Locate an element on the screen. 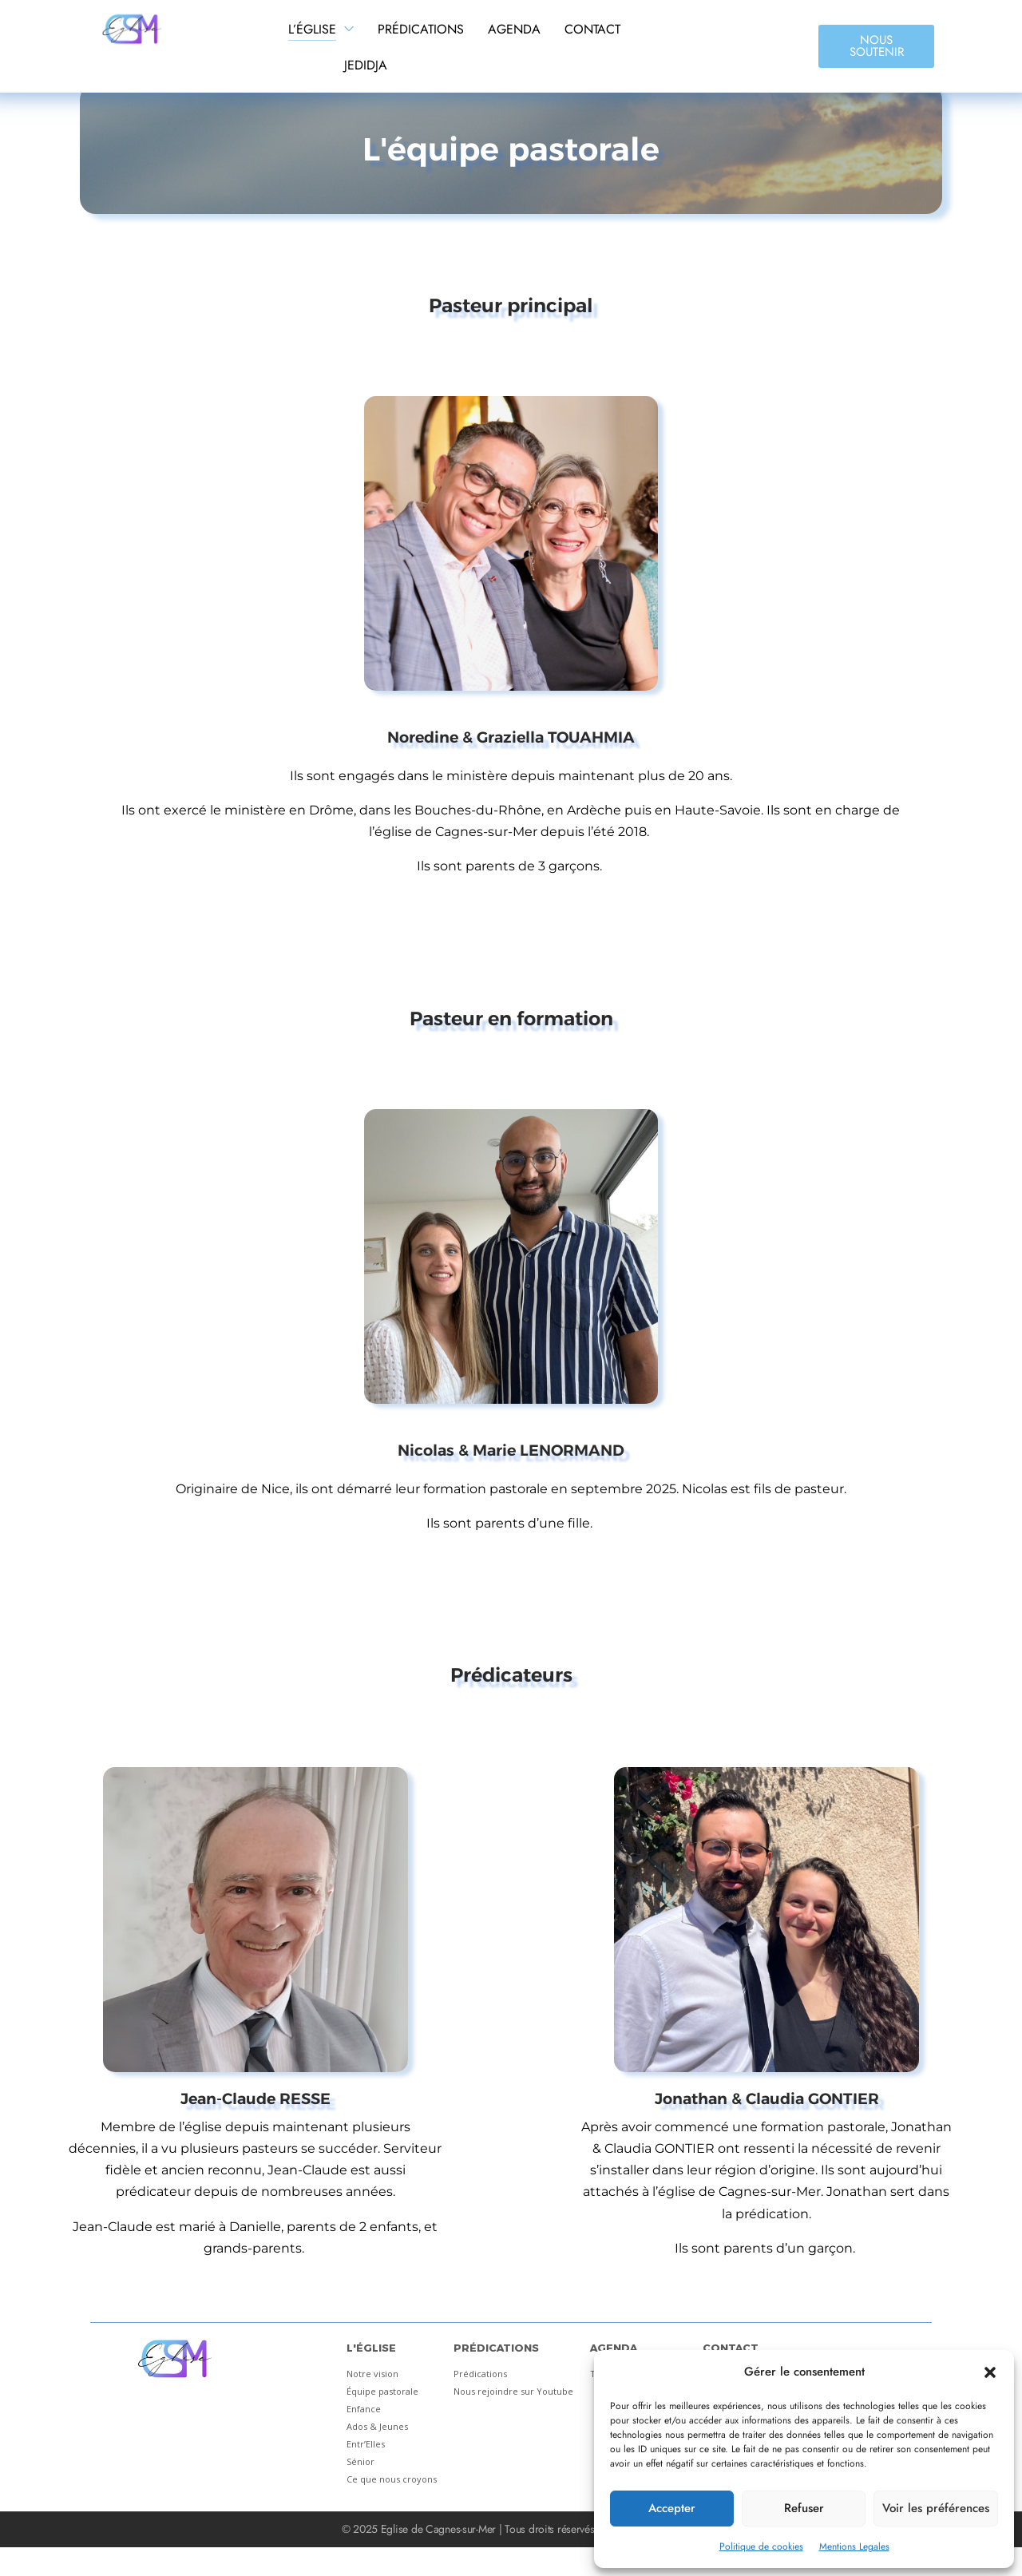 The height and width of the screenshot is (2576, 1022). Prédications is located at coordinates (480, 2374).